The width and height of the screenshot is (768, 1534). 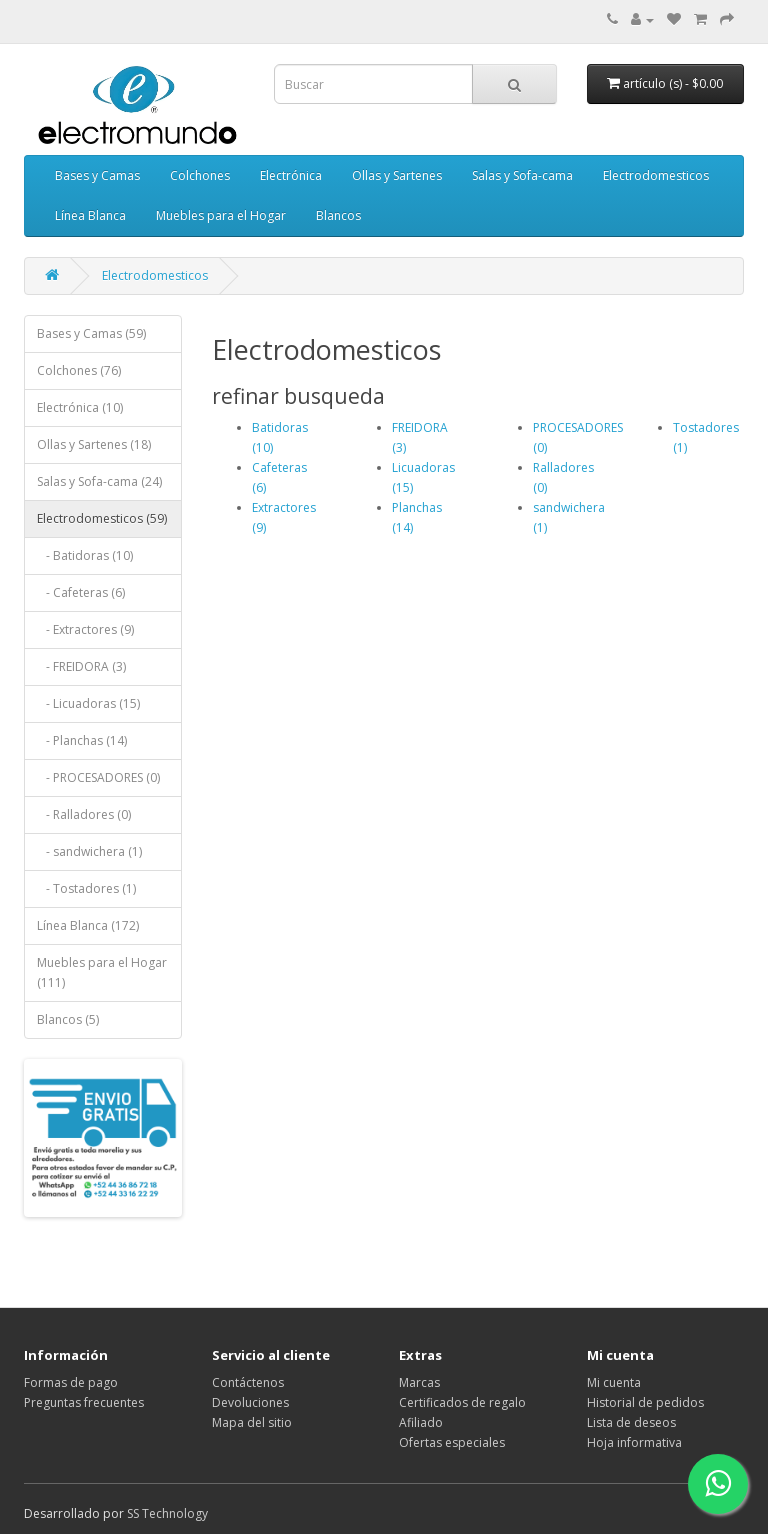 I want to click on Colchones, so click(x=200, y=175).